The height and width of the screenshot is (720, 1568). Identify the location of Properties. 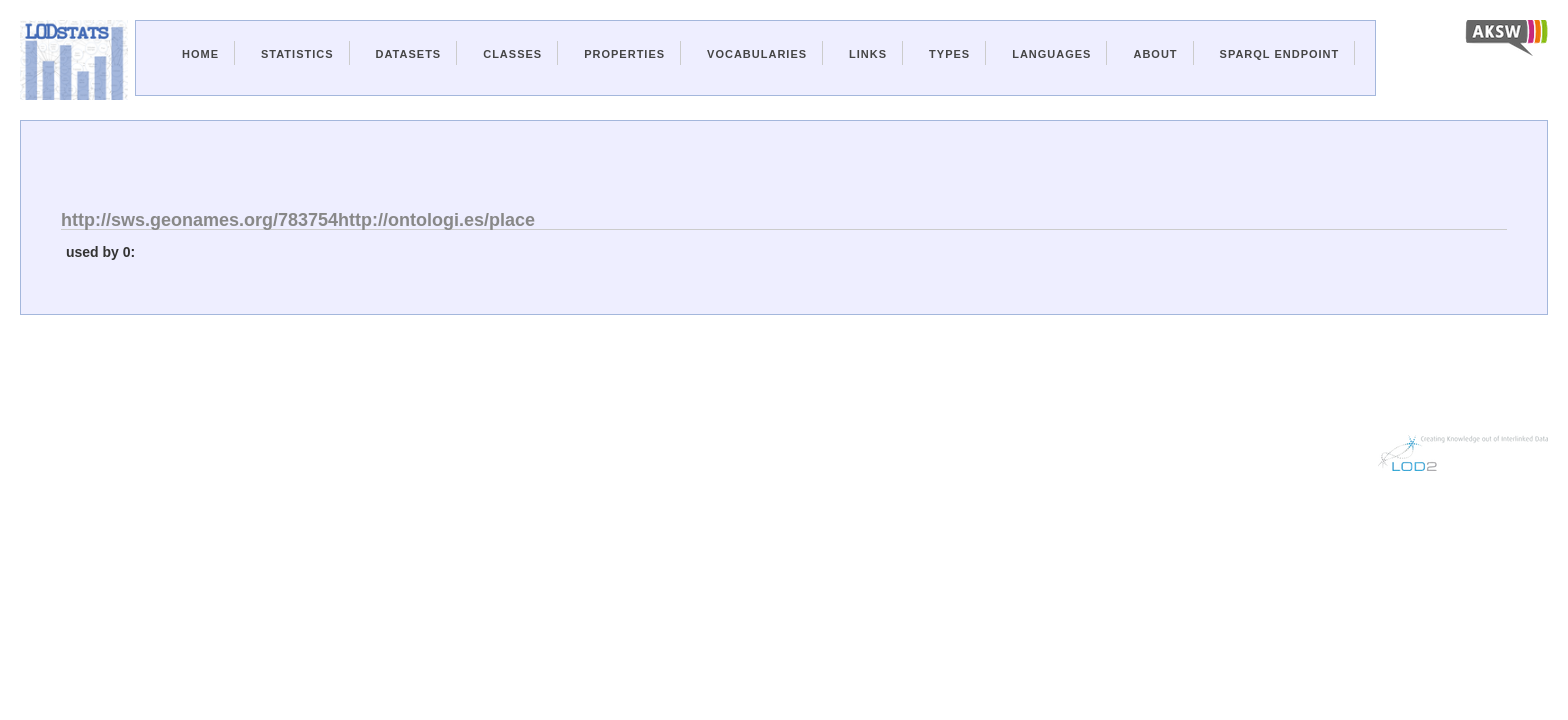
(624, 54).